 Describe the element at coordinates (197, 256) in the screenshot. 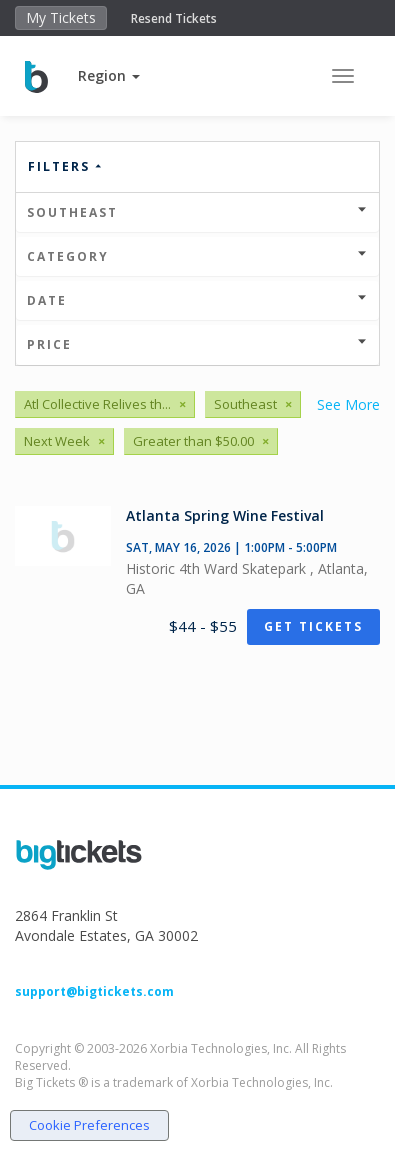

I see `Category [button]` at that location.